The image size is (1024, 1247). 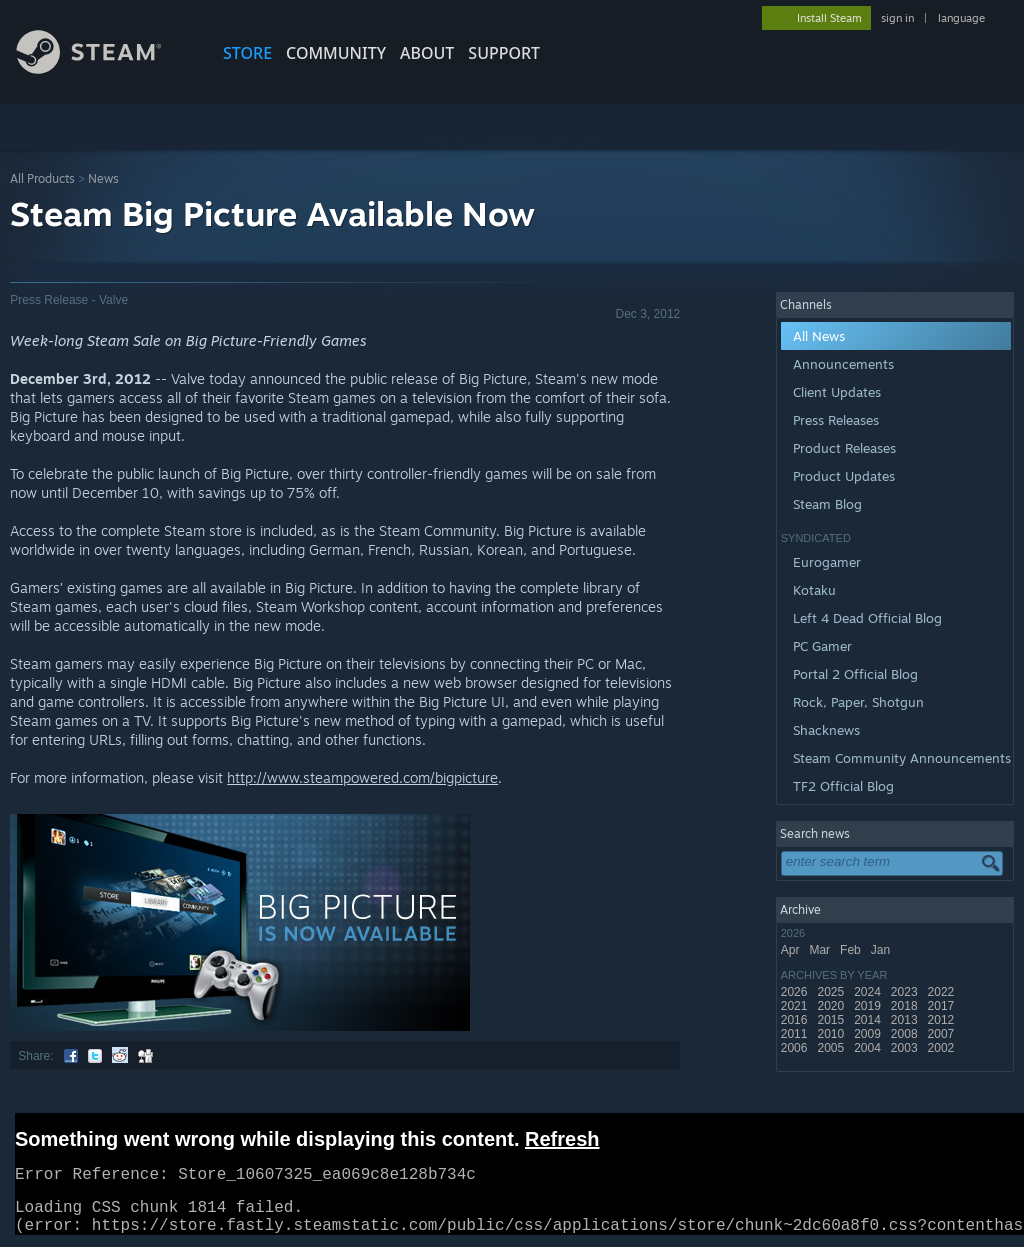 I want to click on Jan, so click(x=882, y=950).